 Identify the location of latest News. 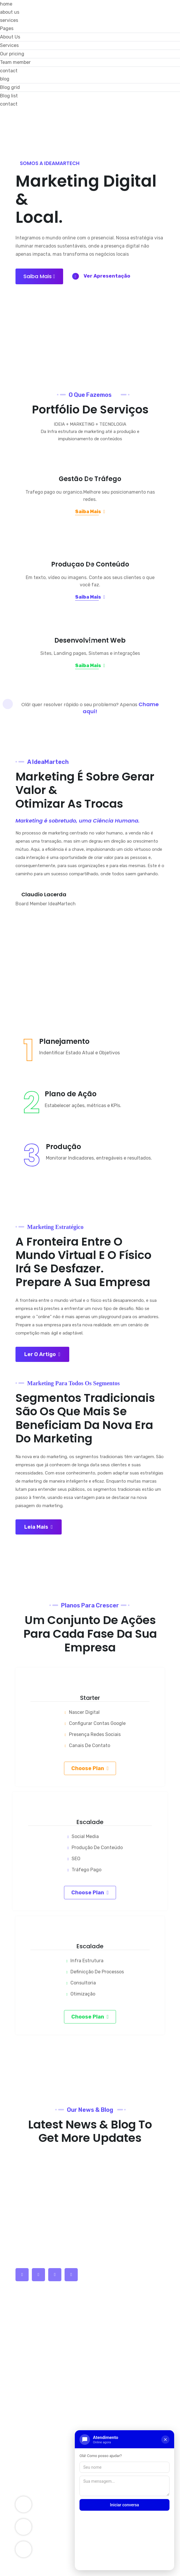
(31, 2340).